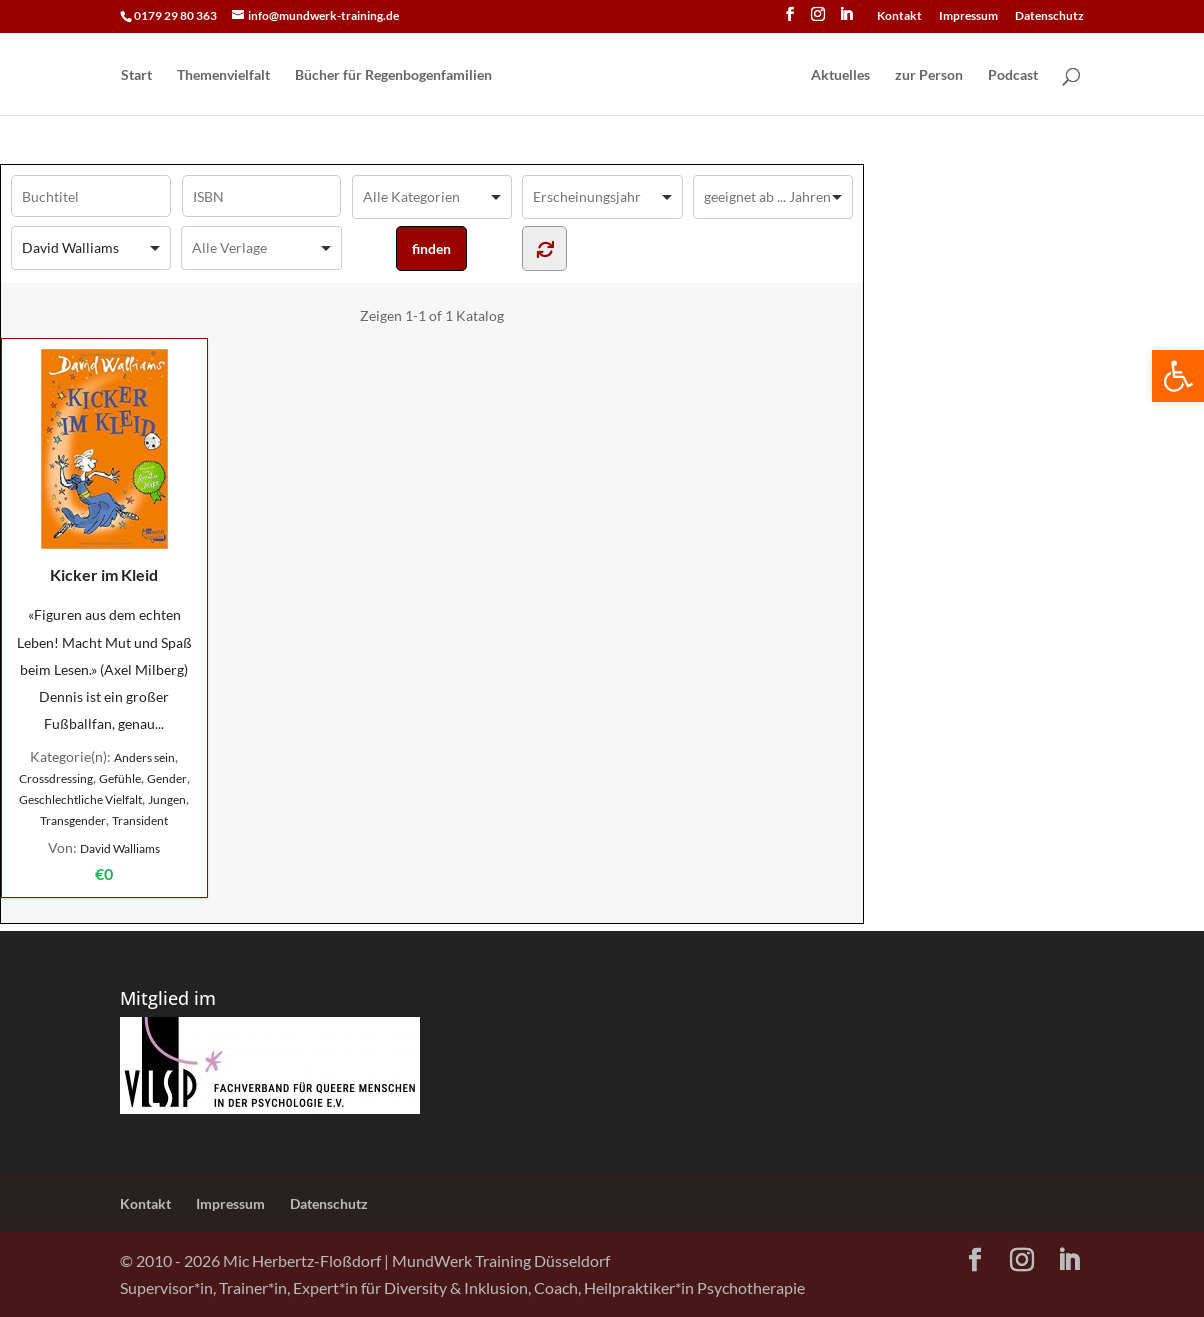 This screenshot has height=1317, width=1204. I want to click on Start, so click(136, 75).